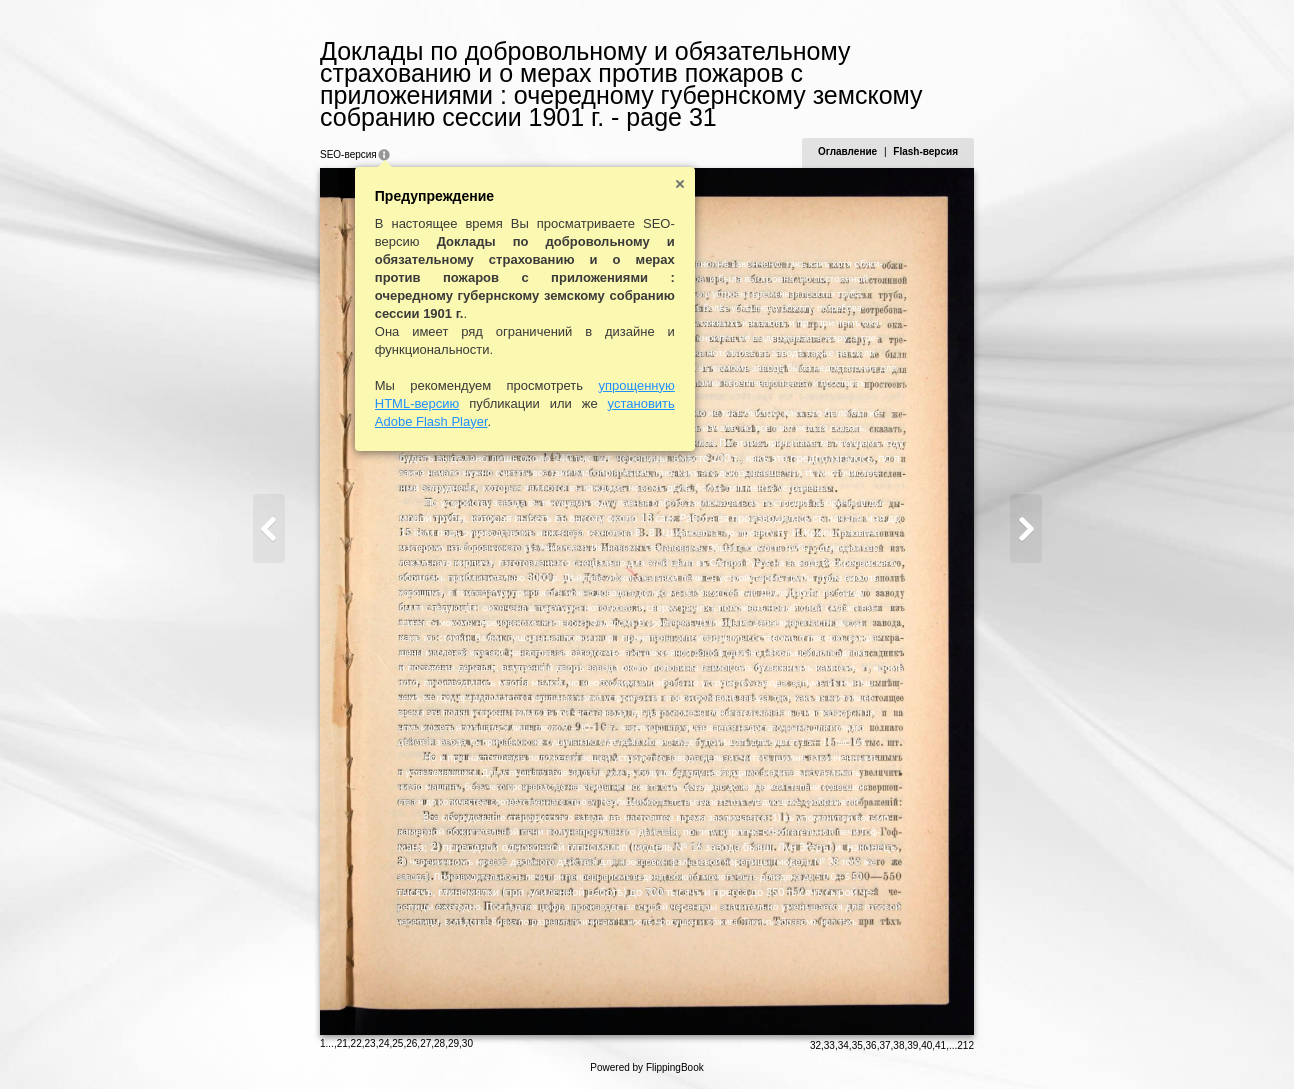 This screenshot has width=1294, height=1089. Describe the element at coordinates (646, 1067) in the screenshot. I see `Powered by FlippingBook` at that location.